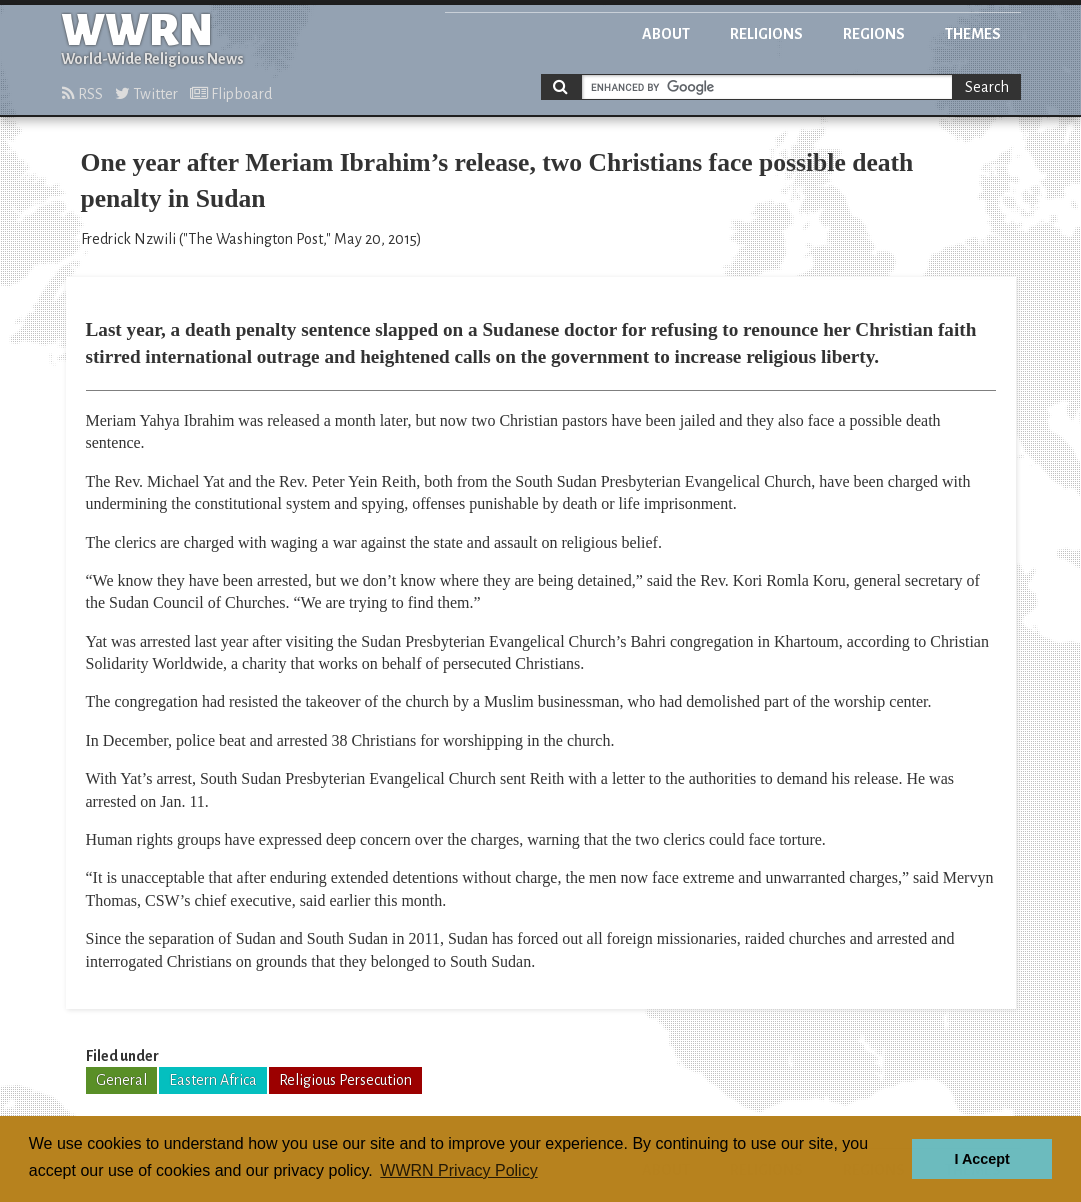 Image resolution: width=1081 pixels, height=1202 pixels. I want to click on Religious Persecution, so click(345, 1080).